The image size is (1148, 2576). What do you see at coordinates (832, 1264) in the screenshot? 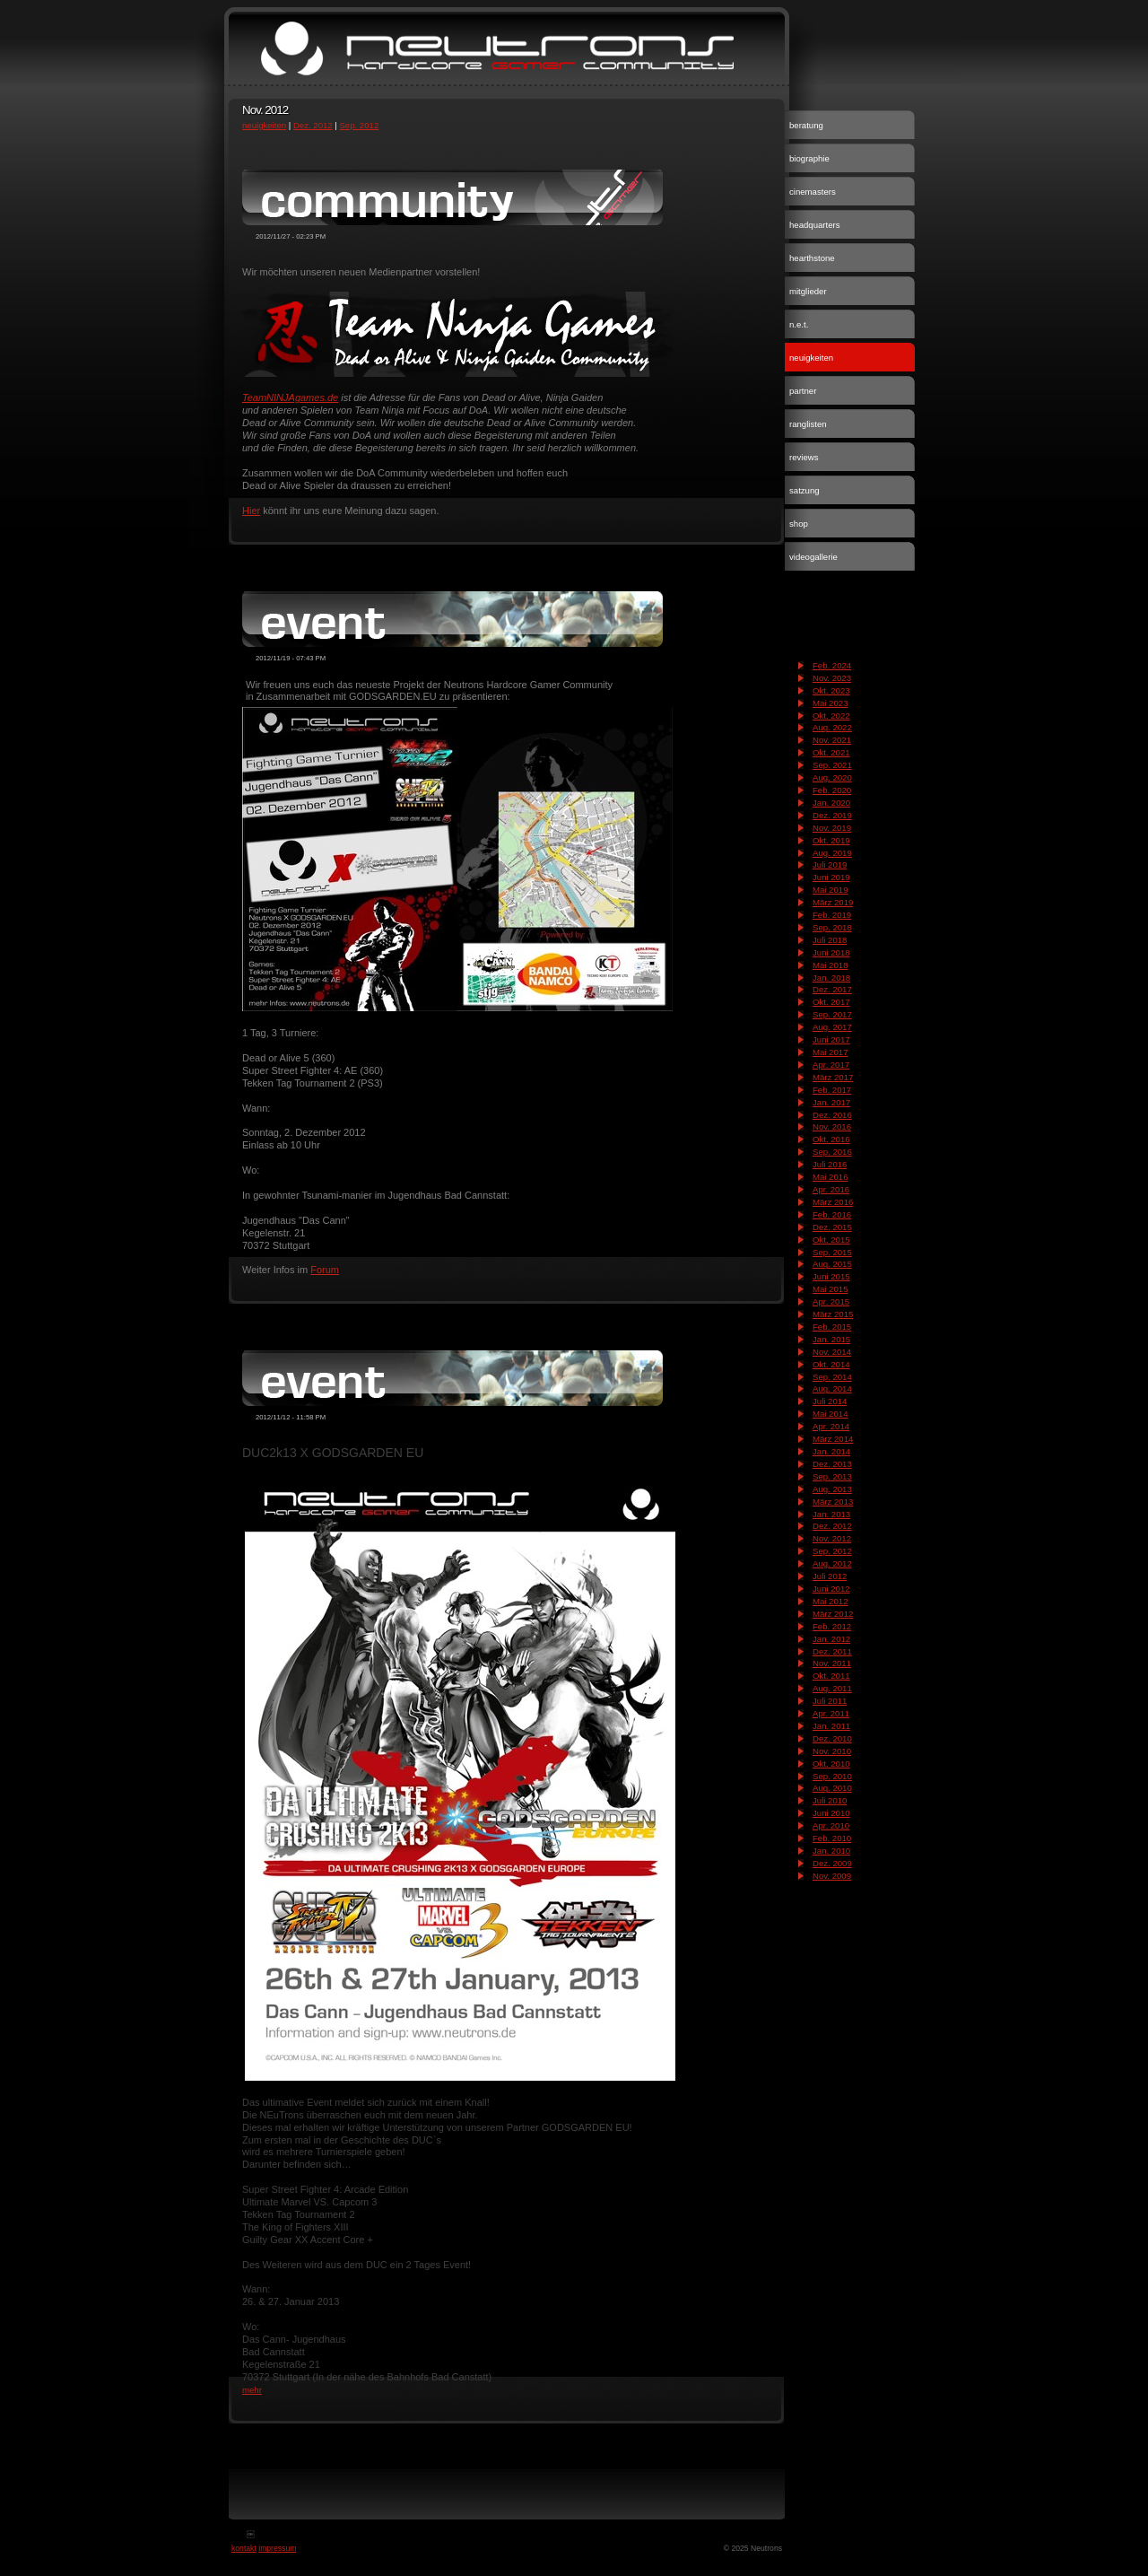
I see `Aug. 2015` at bounding box center [832, 1264].